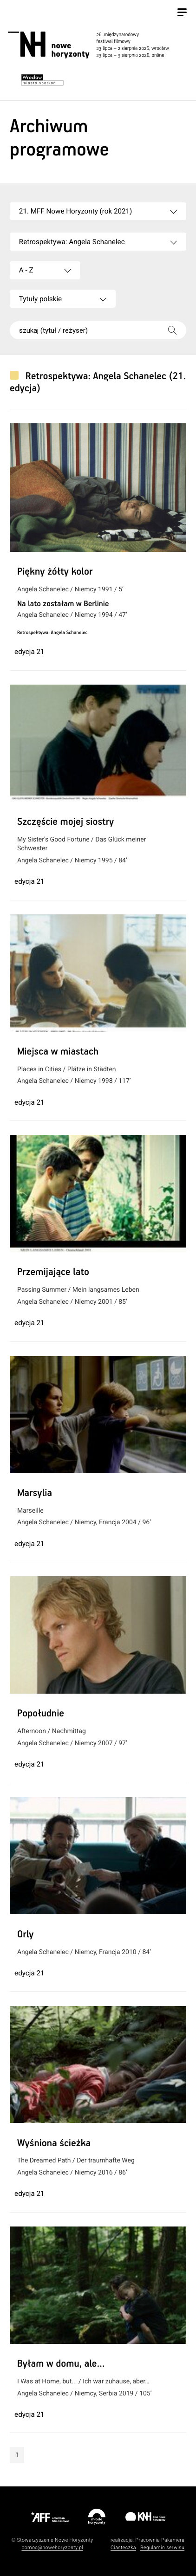 The width and height of the screenshot is (196, 2576). I want to click on Szczęście mojej siostry, so click(65, 822).